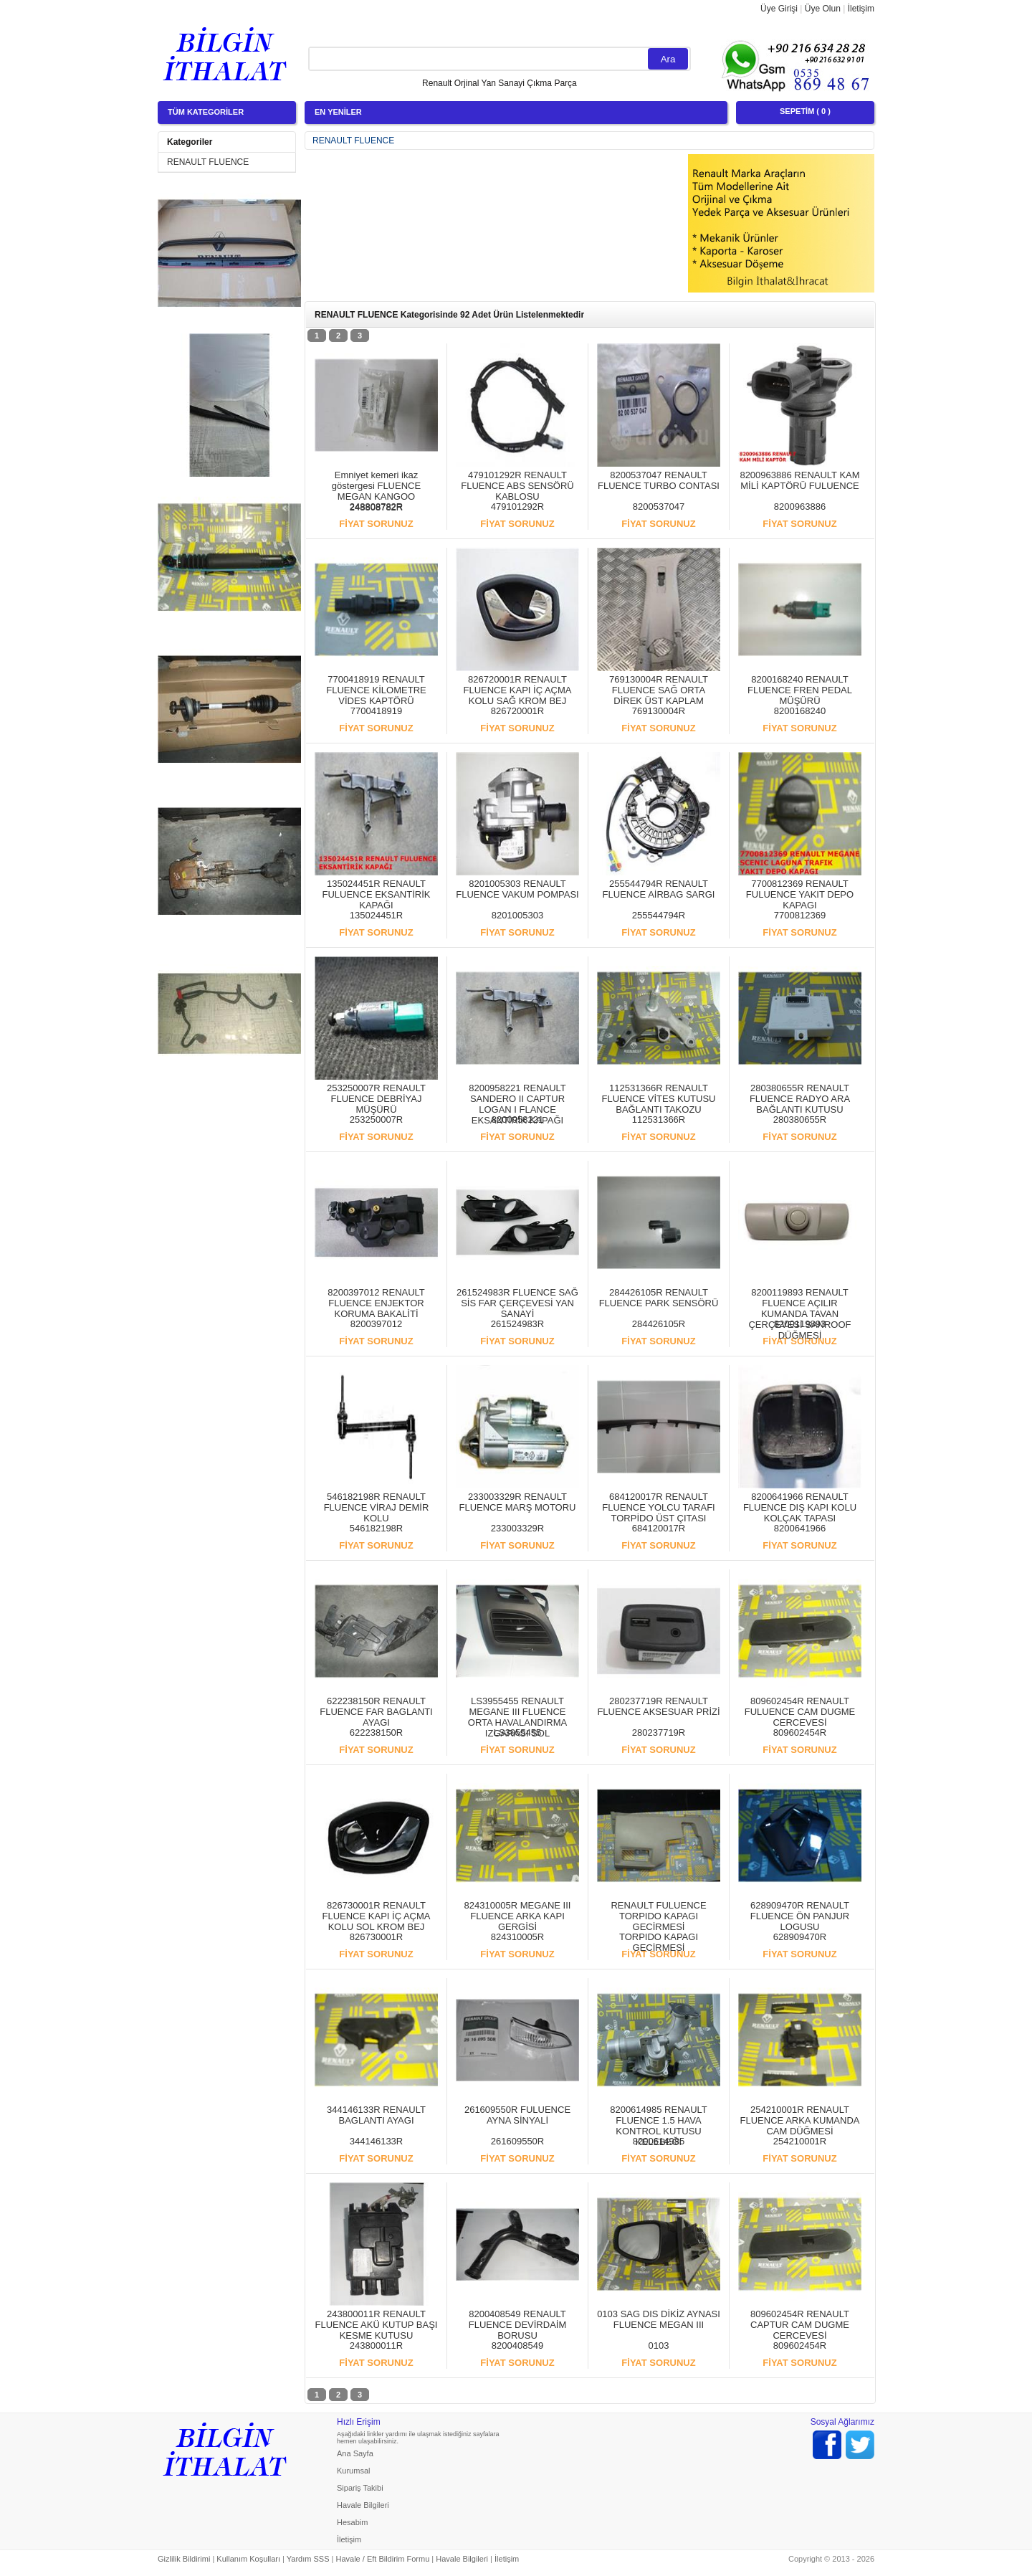 This screenshot has height=2576, width=1032. I want to click on 8200963886, so click(800, 506).